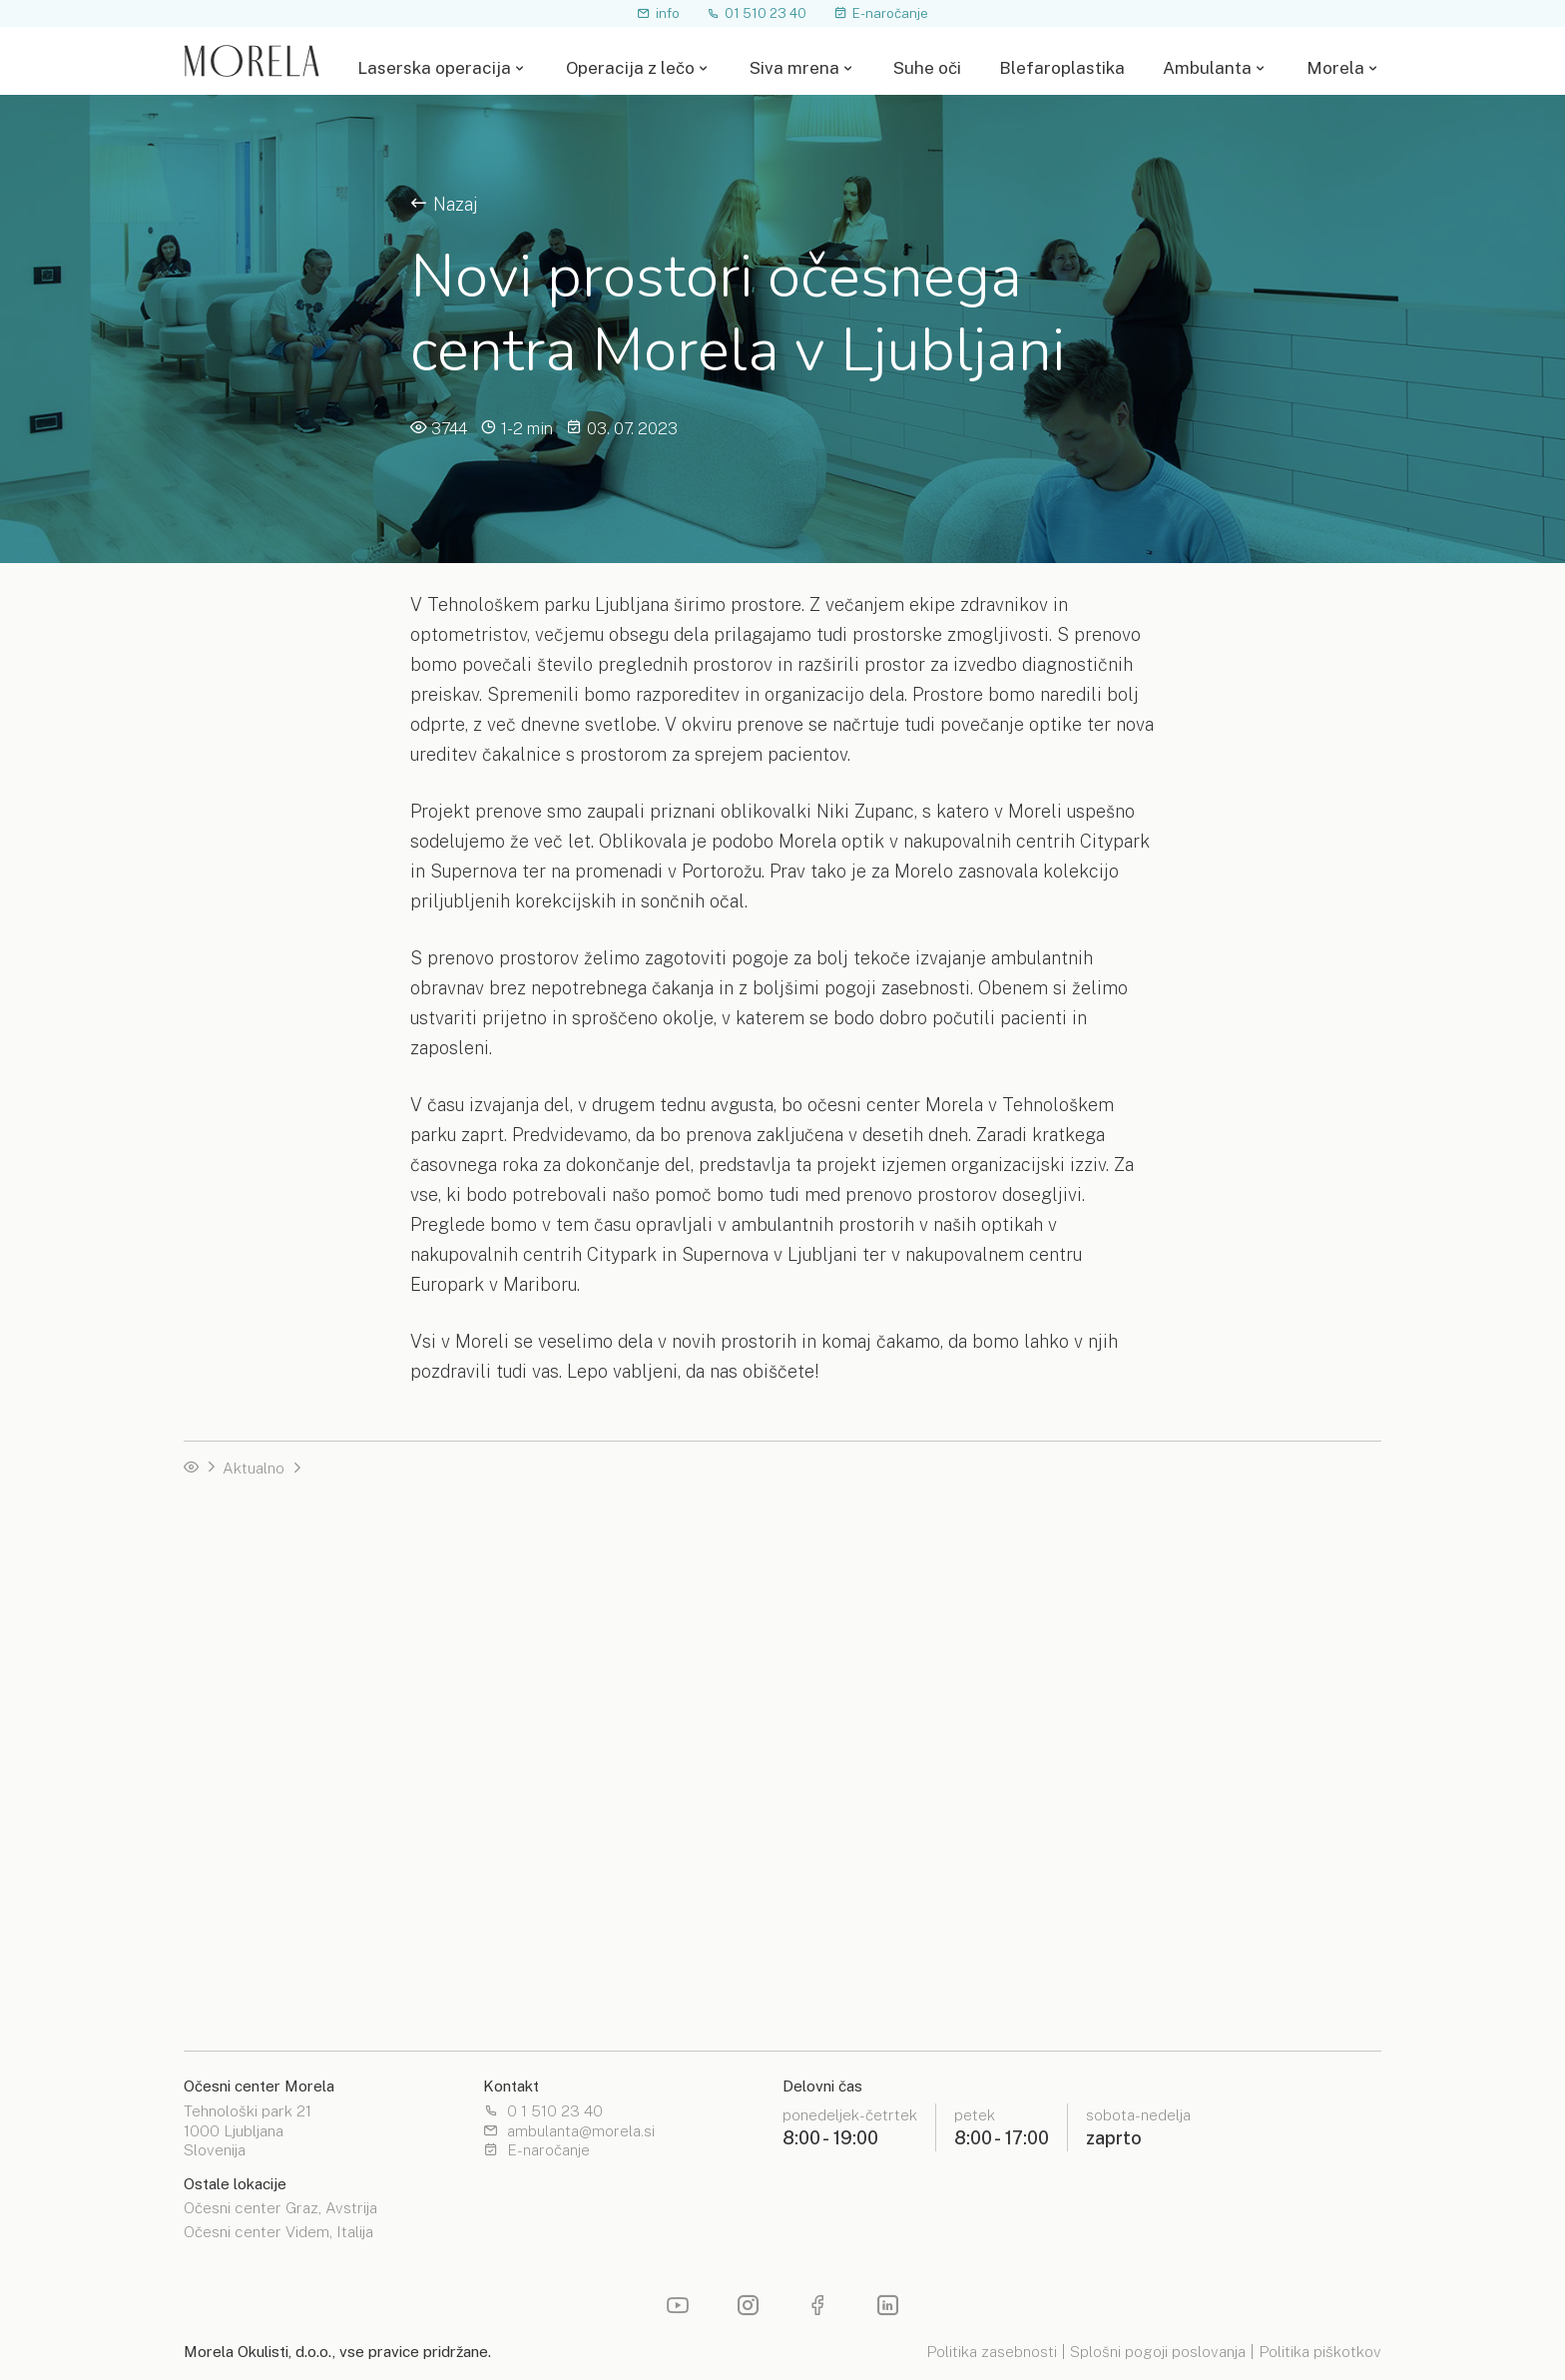 The width and height of the screenshot is (1565, 2380). I want to click on Test, so click(500, 1743).